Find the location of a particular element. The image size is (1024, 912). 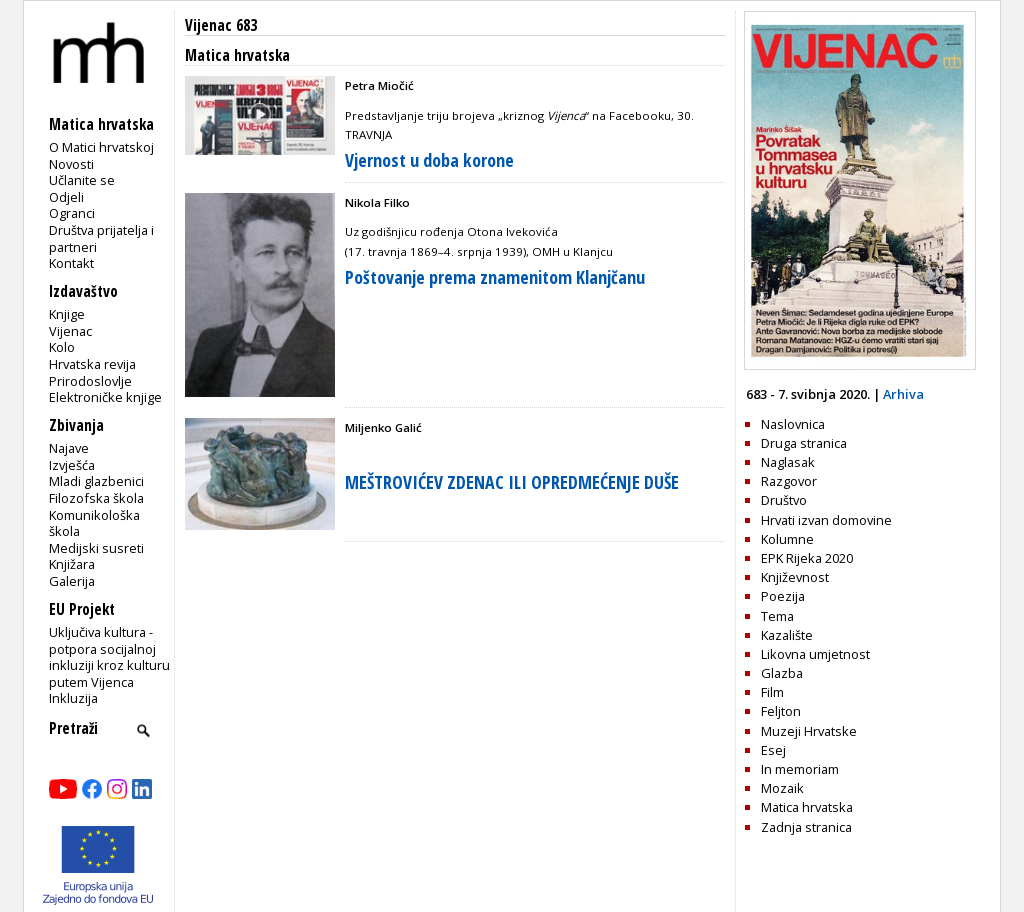

Zadnja stranica is located at coordinates (806, 827).